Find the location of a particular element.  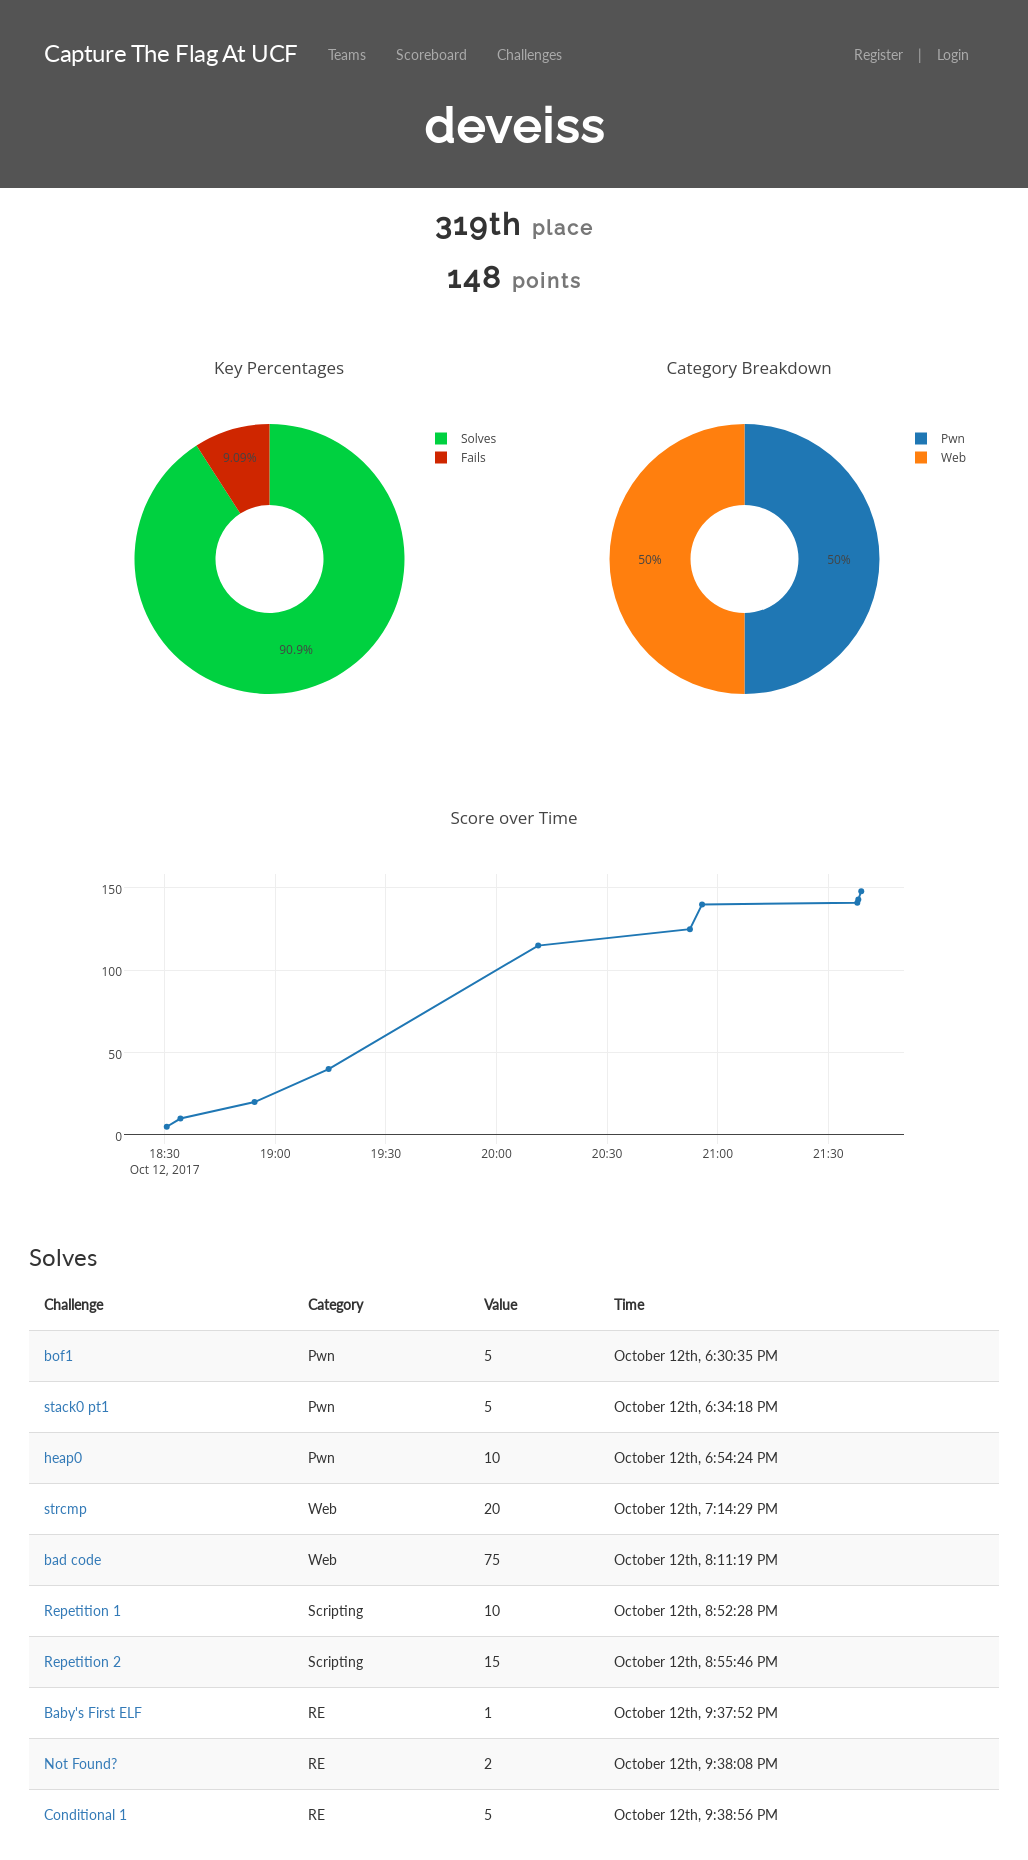

heap0 is located at coordinates (63, 1457).